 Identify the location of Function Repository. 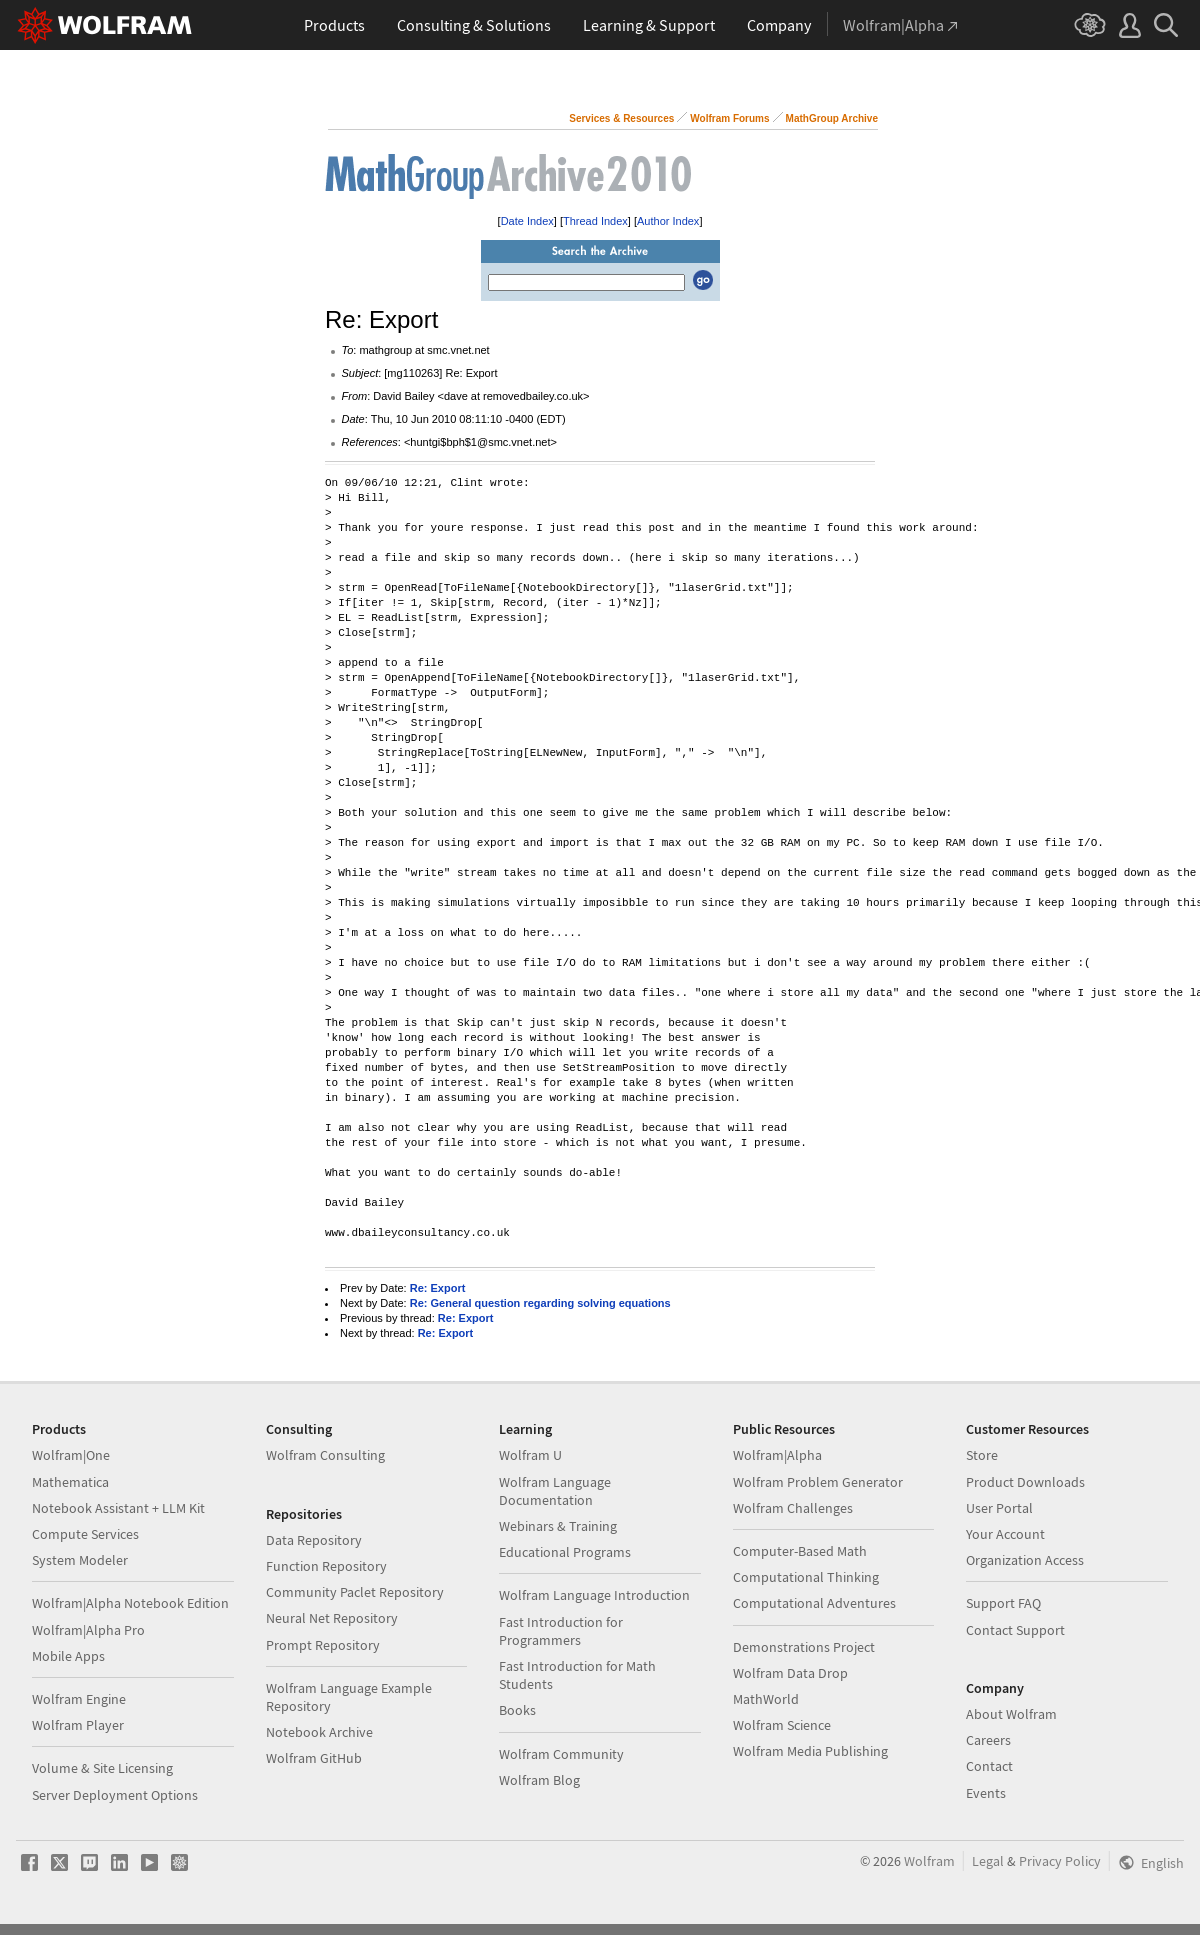
(326, 1566).